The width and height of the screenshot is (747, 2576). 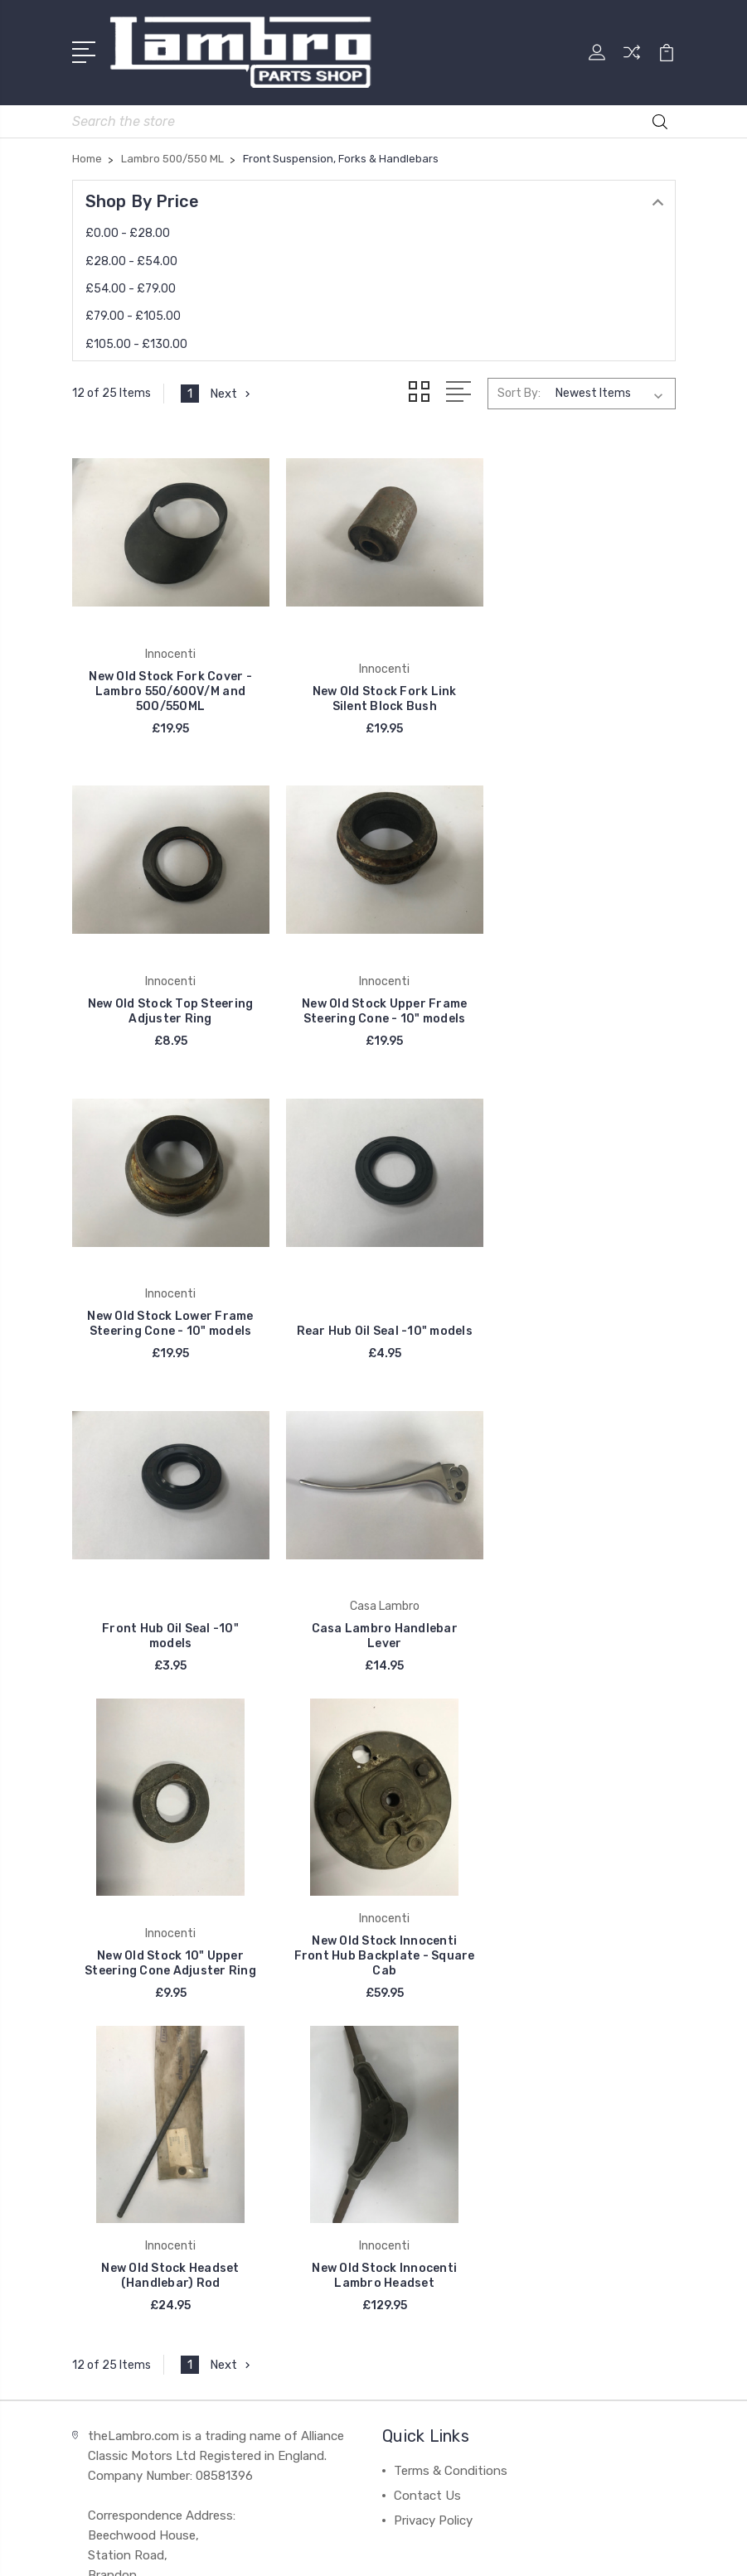 I want to click on £105.00 - £130.00, so click(x=136, y=343).